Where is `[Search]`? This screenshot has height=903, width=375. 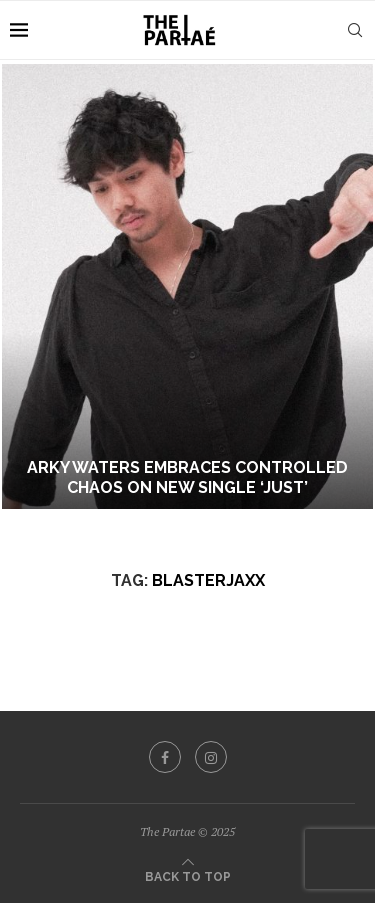
[Search] is located at coordinates (355, 30).